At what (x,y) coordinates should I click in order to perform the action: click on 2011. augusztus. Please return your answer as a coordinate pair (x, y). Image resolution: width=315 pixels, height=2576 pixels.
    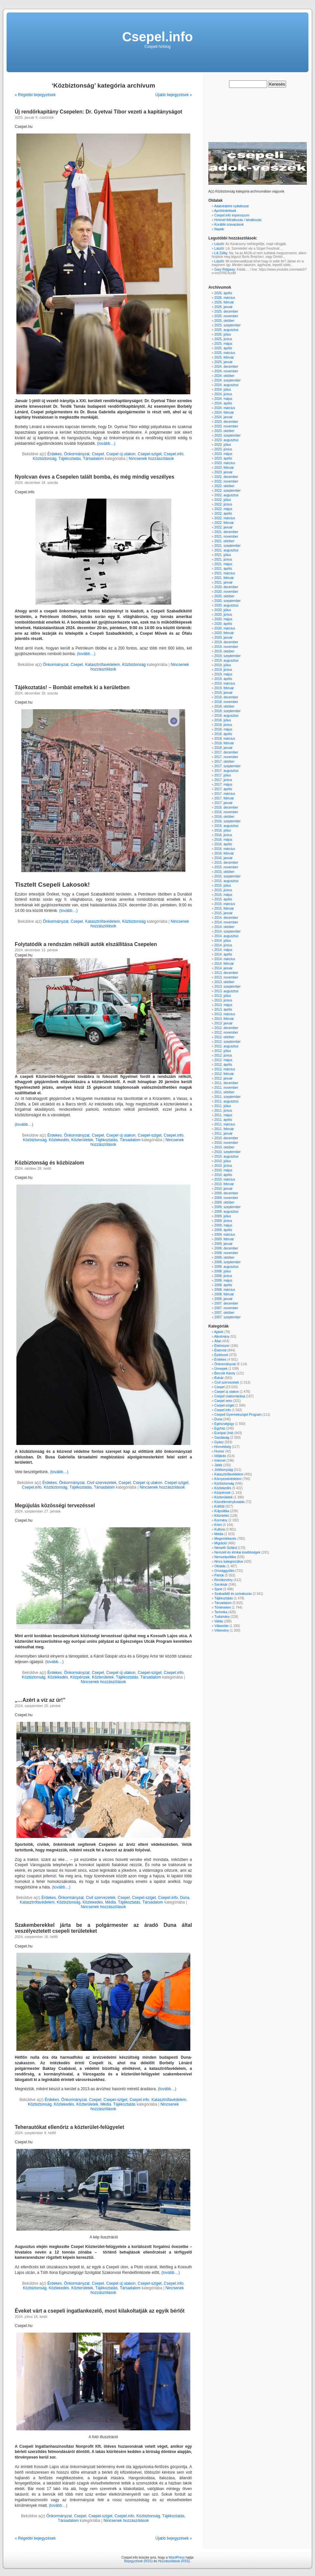
    Looking at the image, I should click on (226, 1101).